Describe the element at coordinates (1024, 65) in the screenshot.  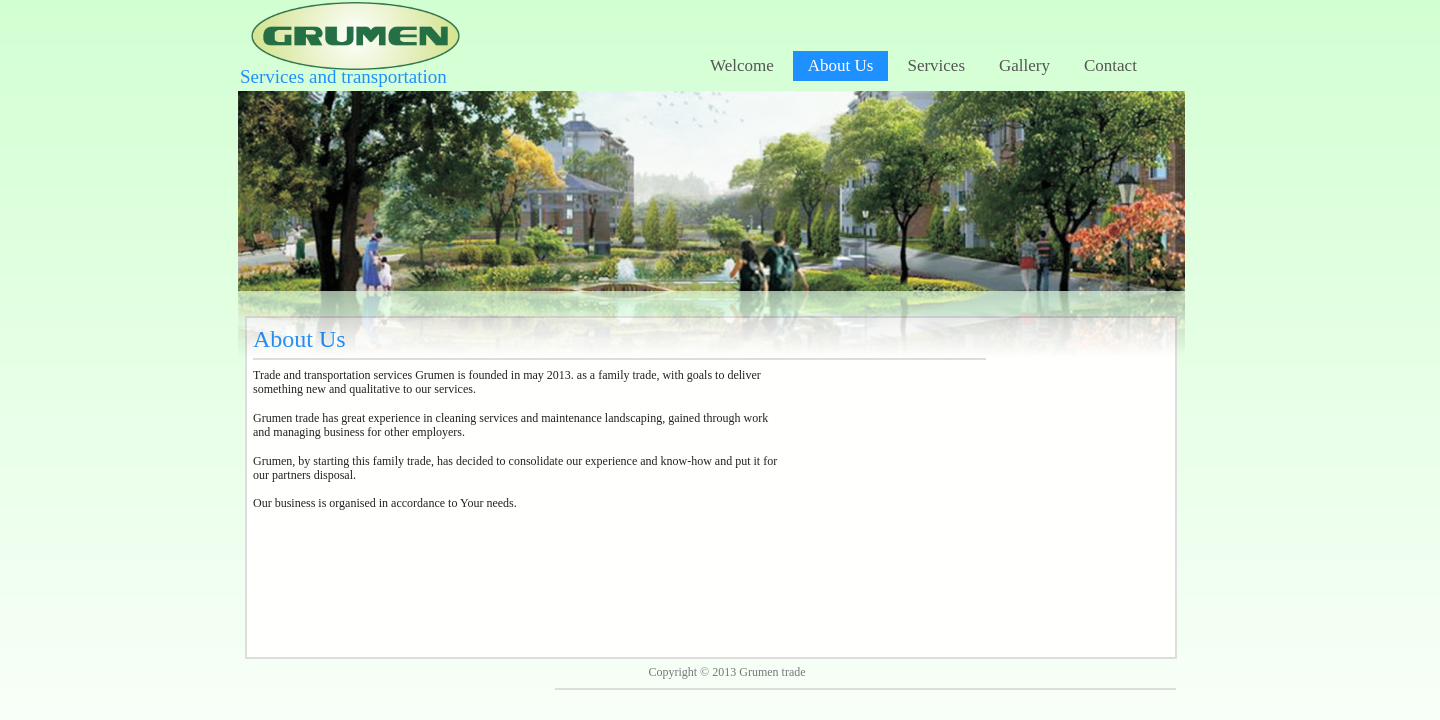
I see `Gallery` at that location.